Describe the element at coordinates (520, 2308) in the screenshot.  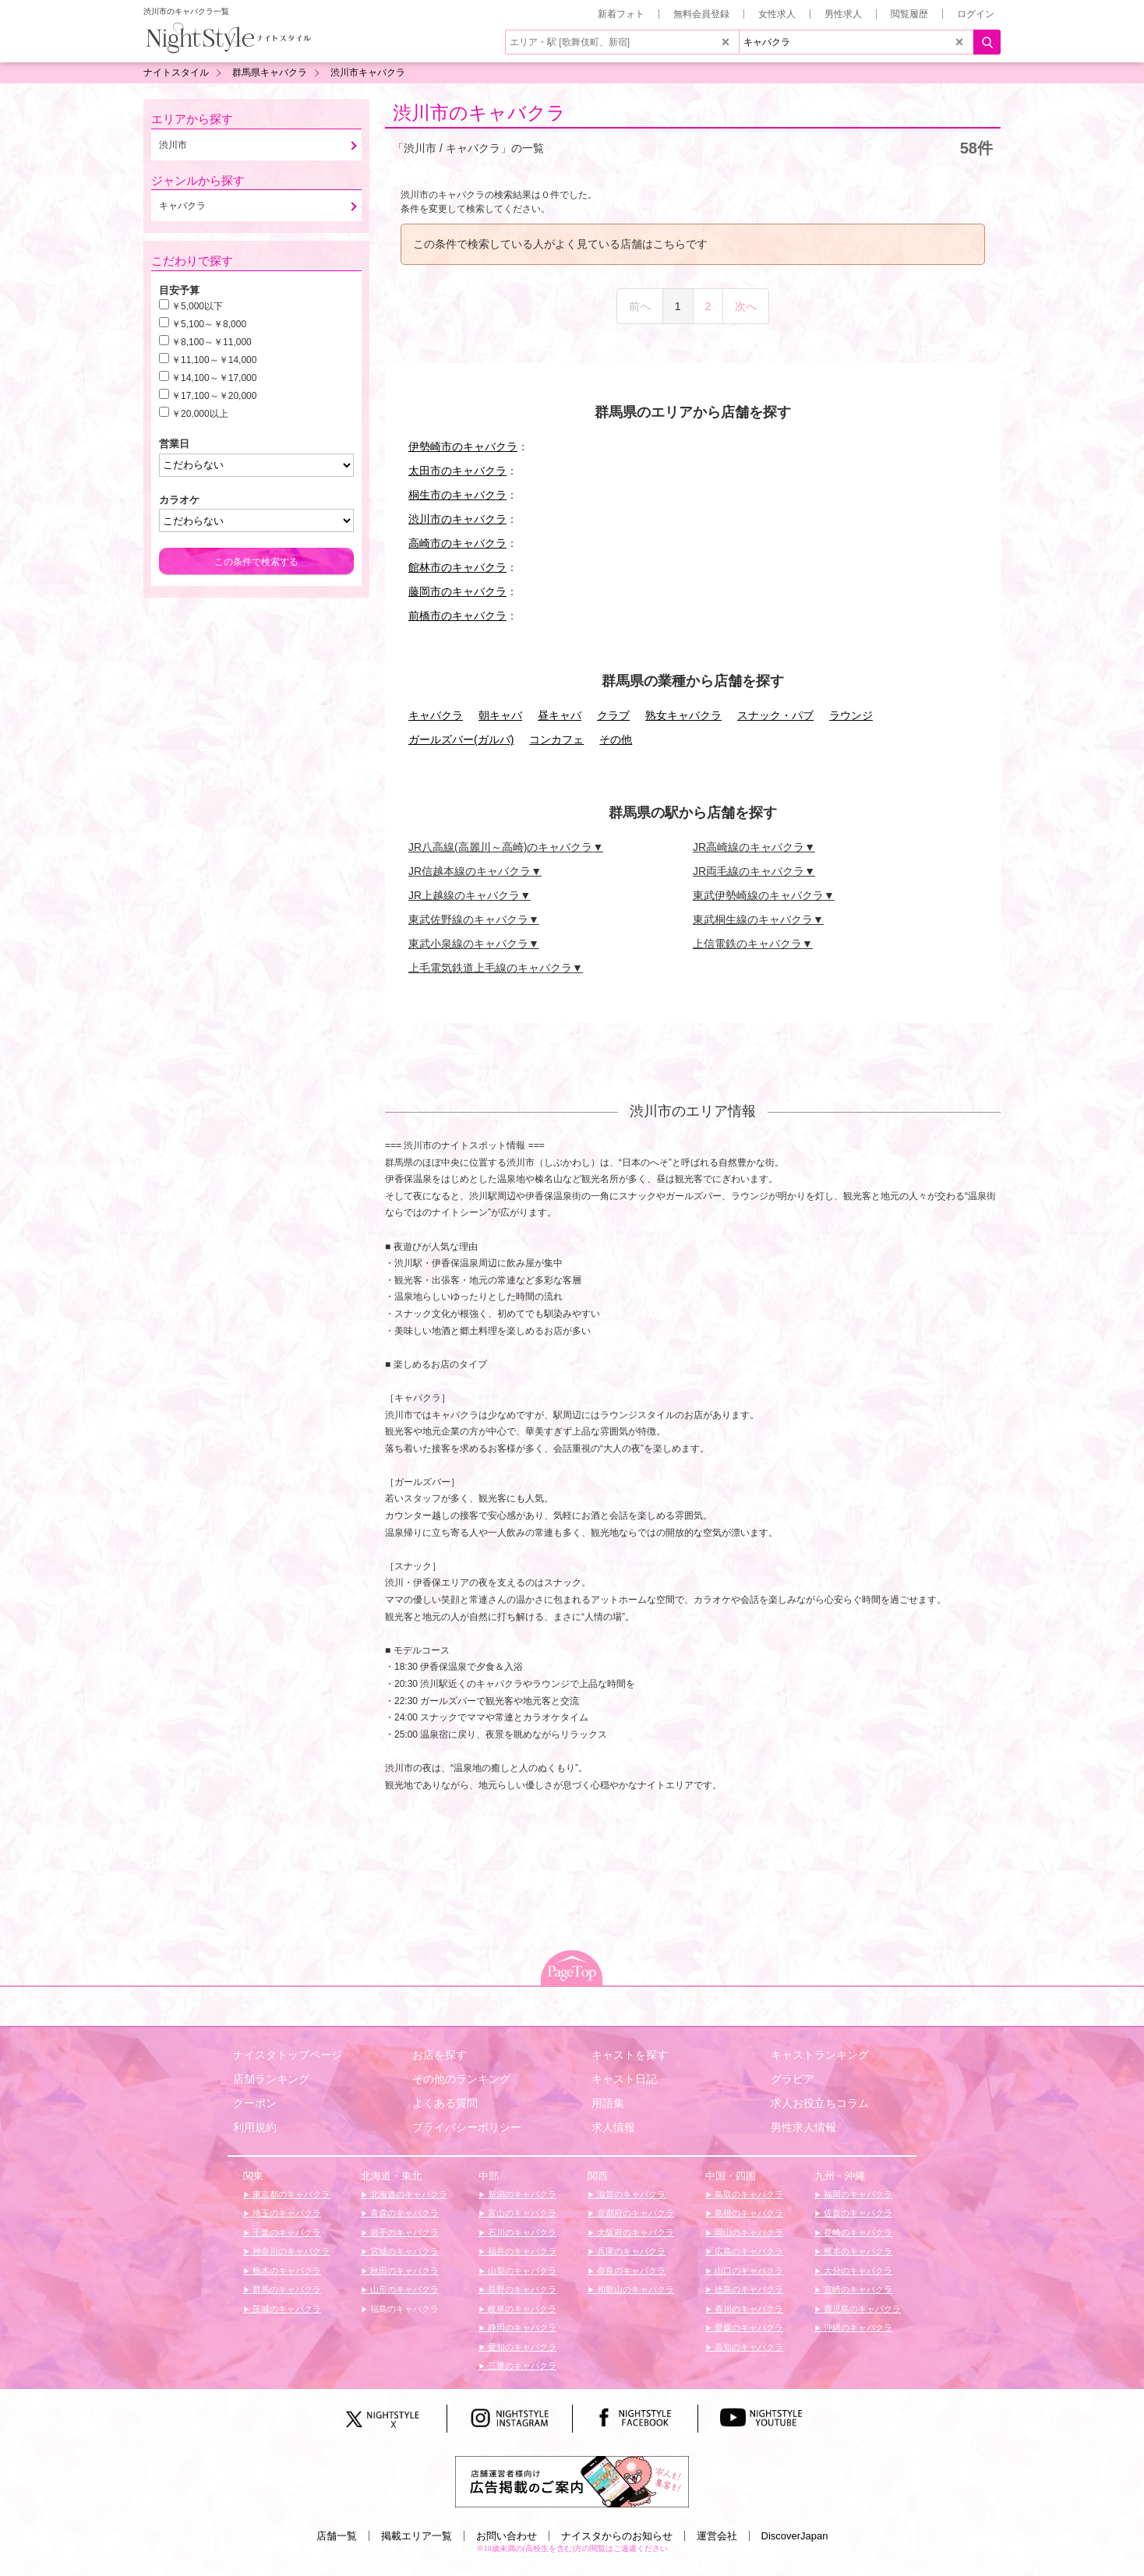
I see `岐阜のキャバクラ` at that location.